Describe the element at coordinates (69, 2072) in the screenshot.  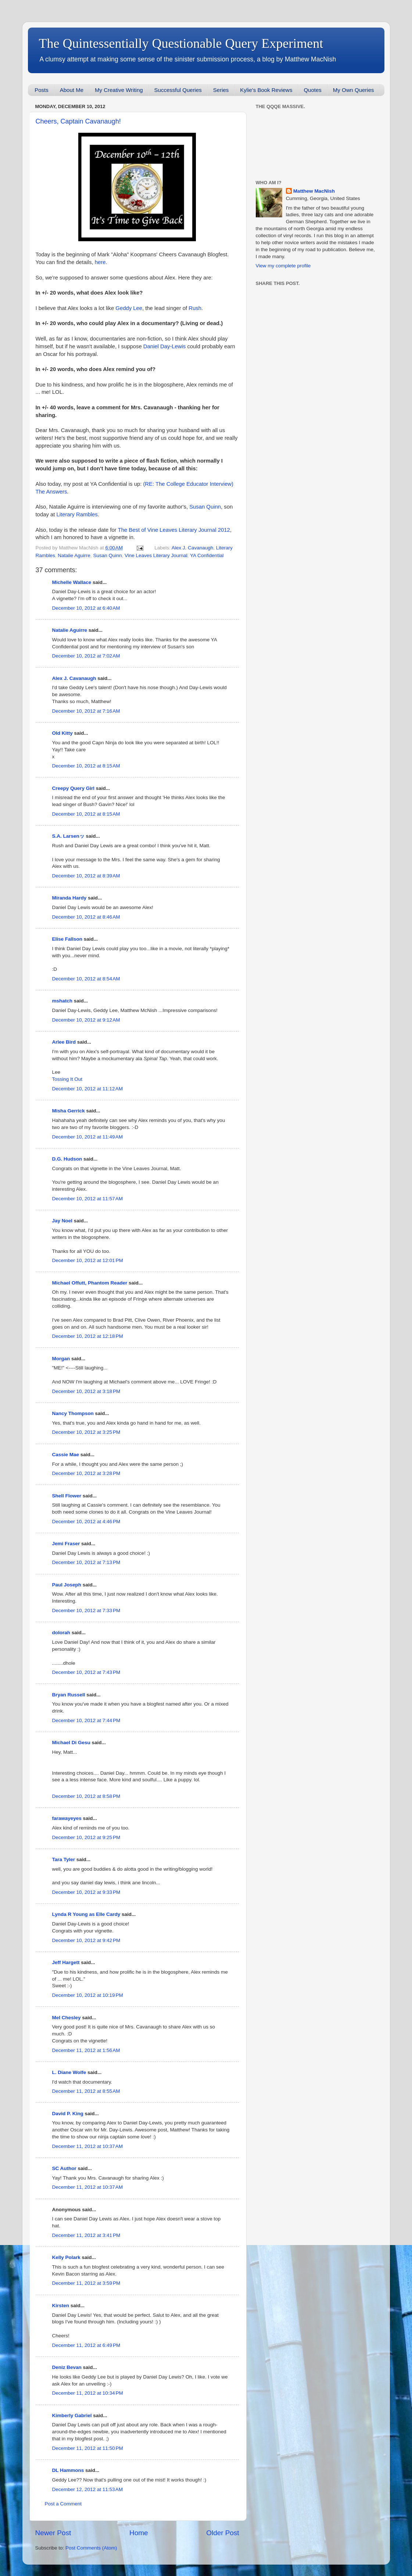
I see `L. Diane Wolfe` at that location.